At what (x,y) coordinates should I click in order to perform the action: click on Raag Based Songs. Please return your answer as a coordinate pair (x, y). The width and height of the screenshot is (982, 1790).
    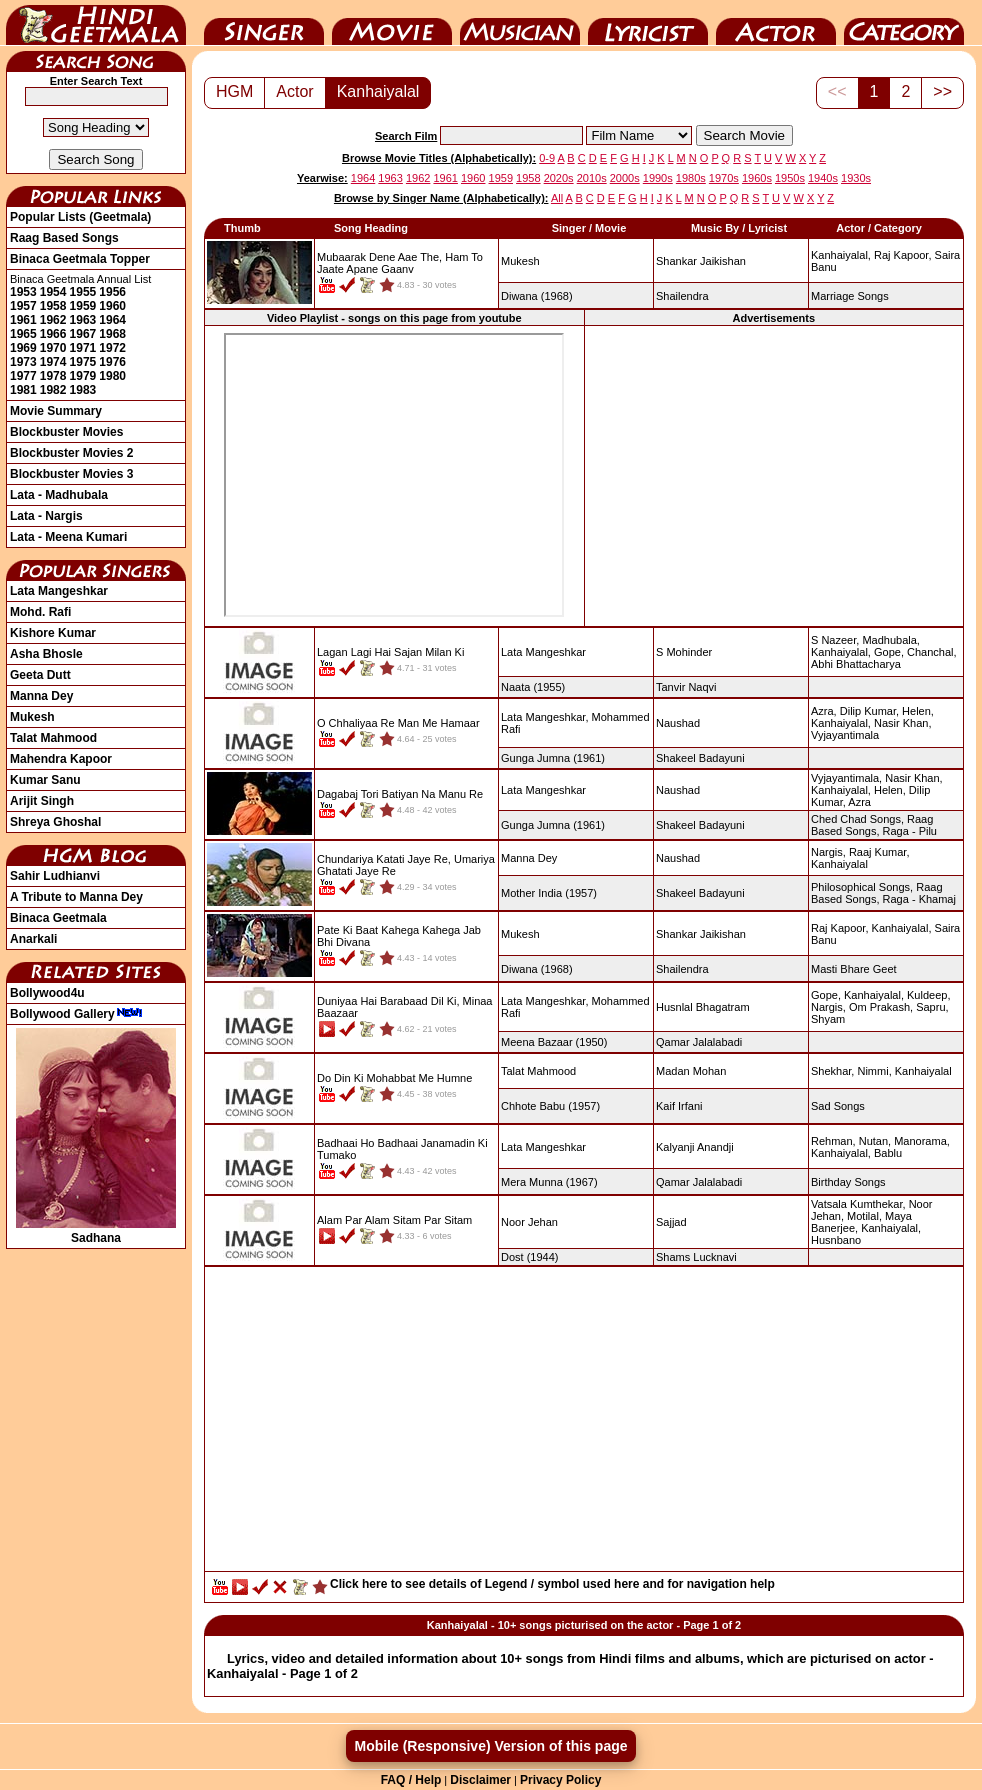
    Looking at the image, I should click on (64, 238).